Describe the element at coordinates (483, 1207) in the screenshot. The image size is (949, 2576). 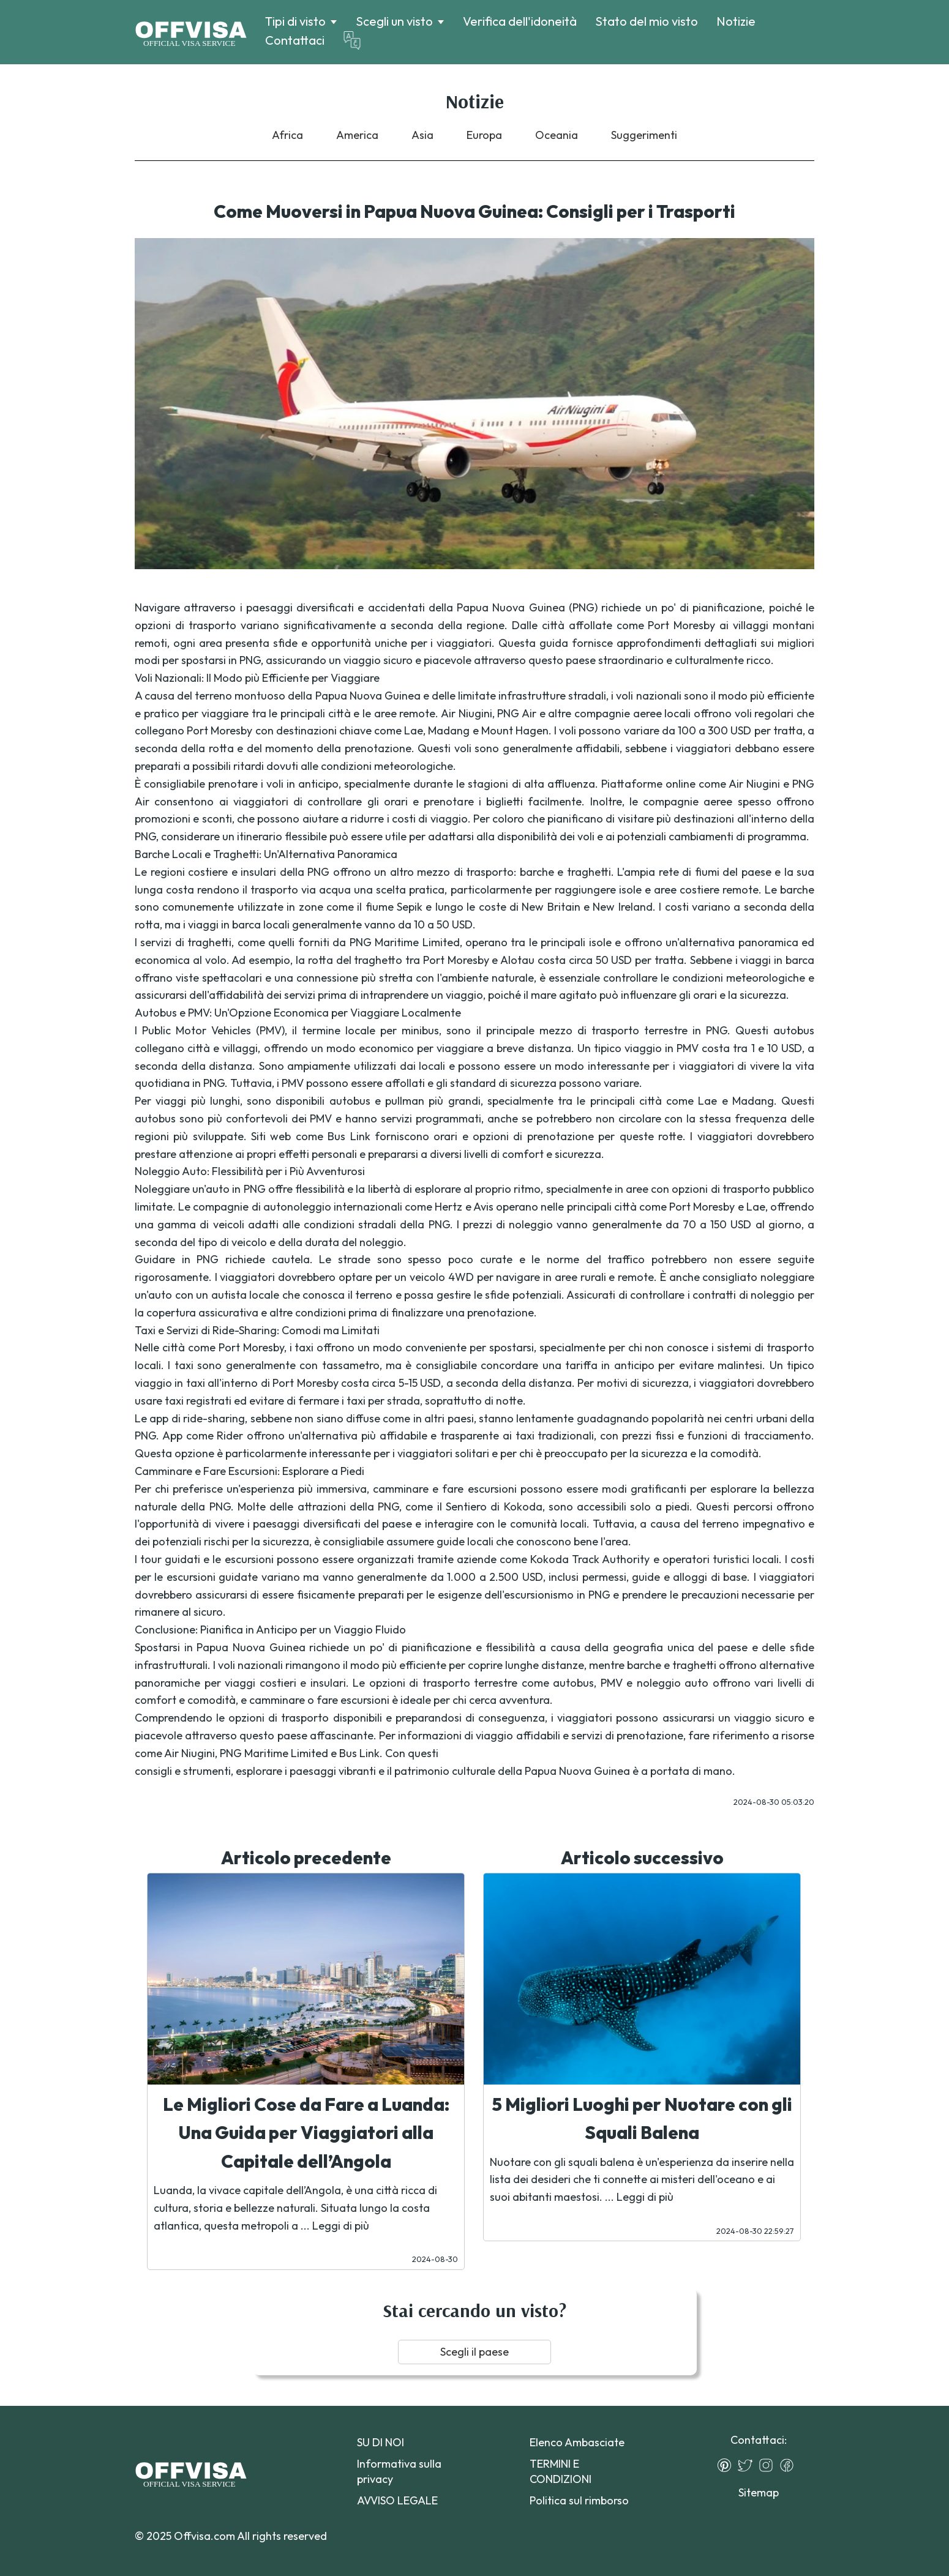
I see `Avis` at that location.